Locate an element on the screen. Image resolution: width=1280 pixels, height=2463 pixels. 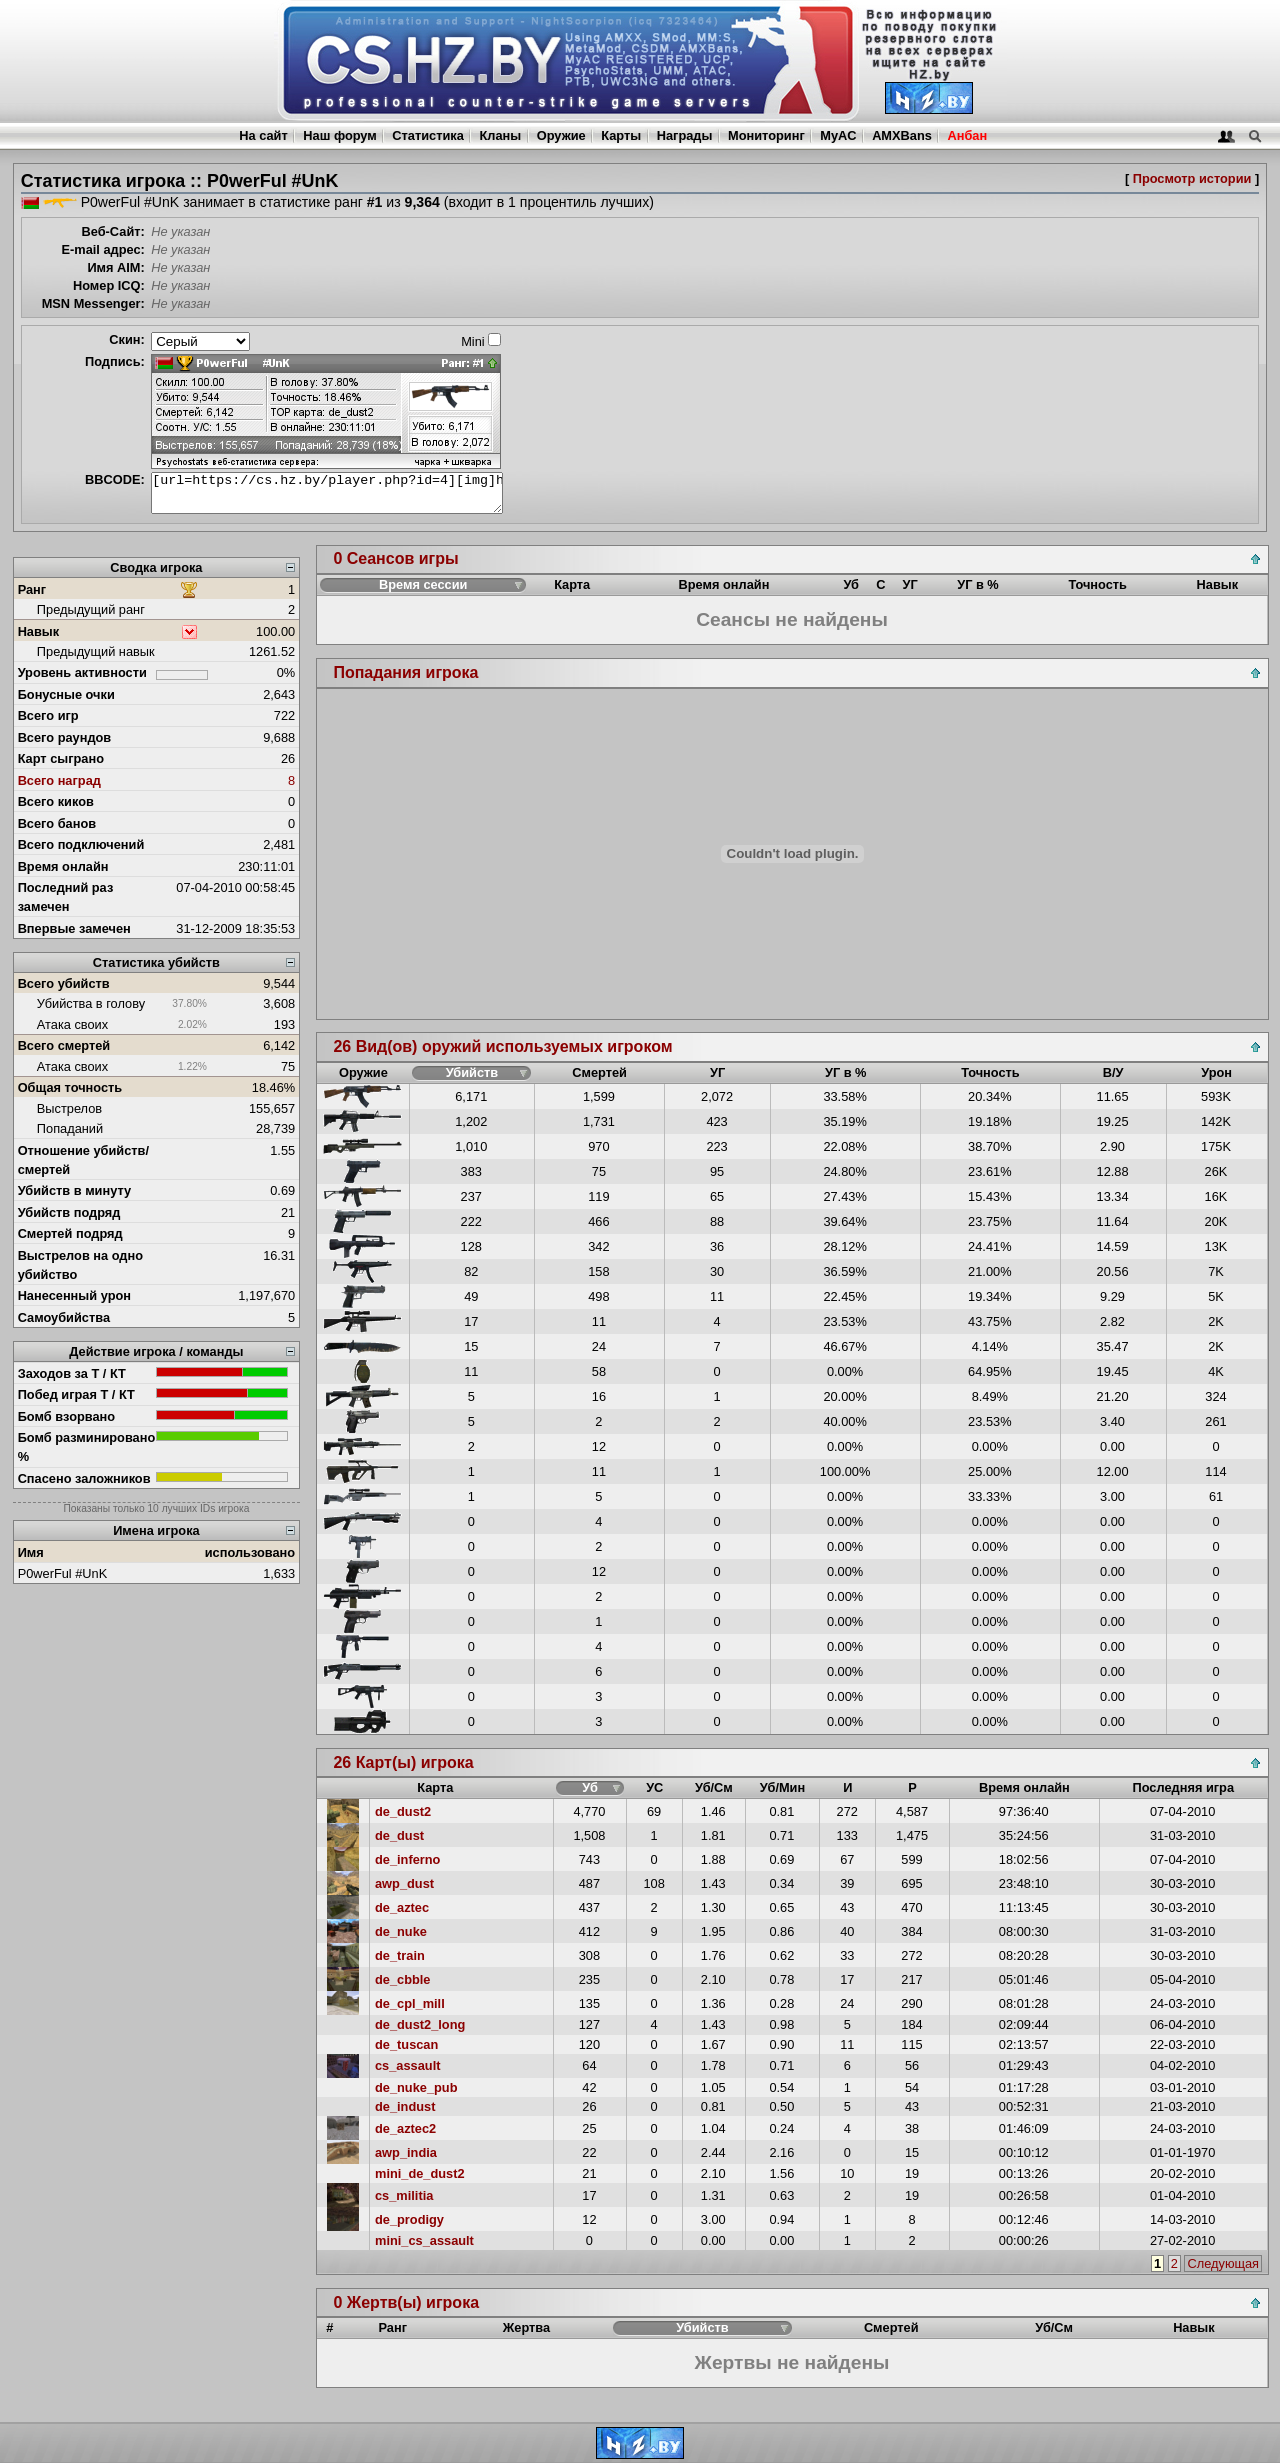
Ранг is located at coordinates (32, 589).